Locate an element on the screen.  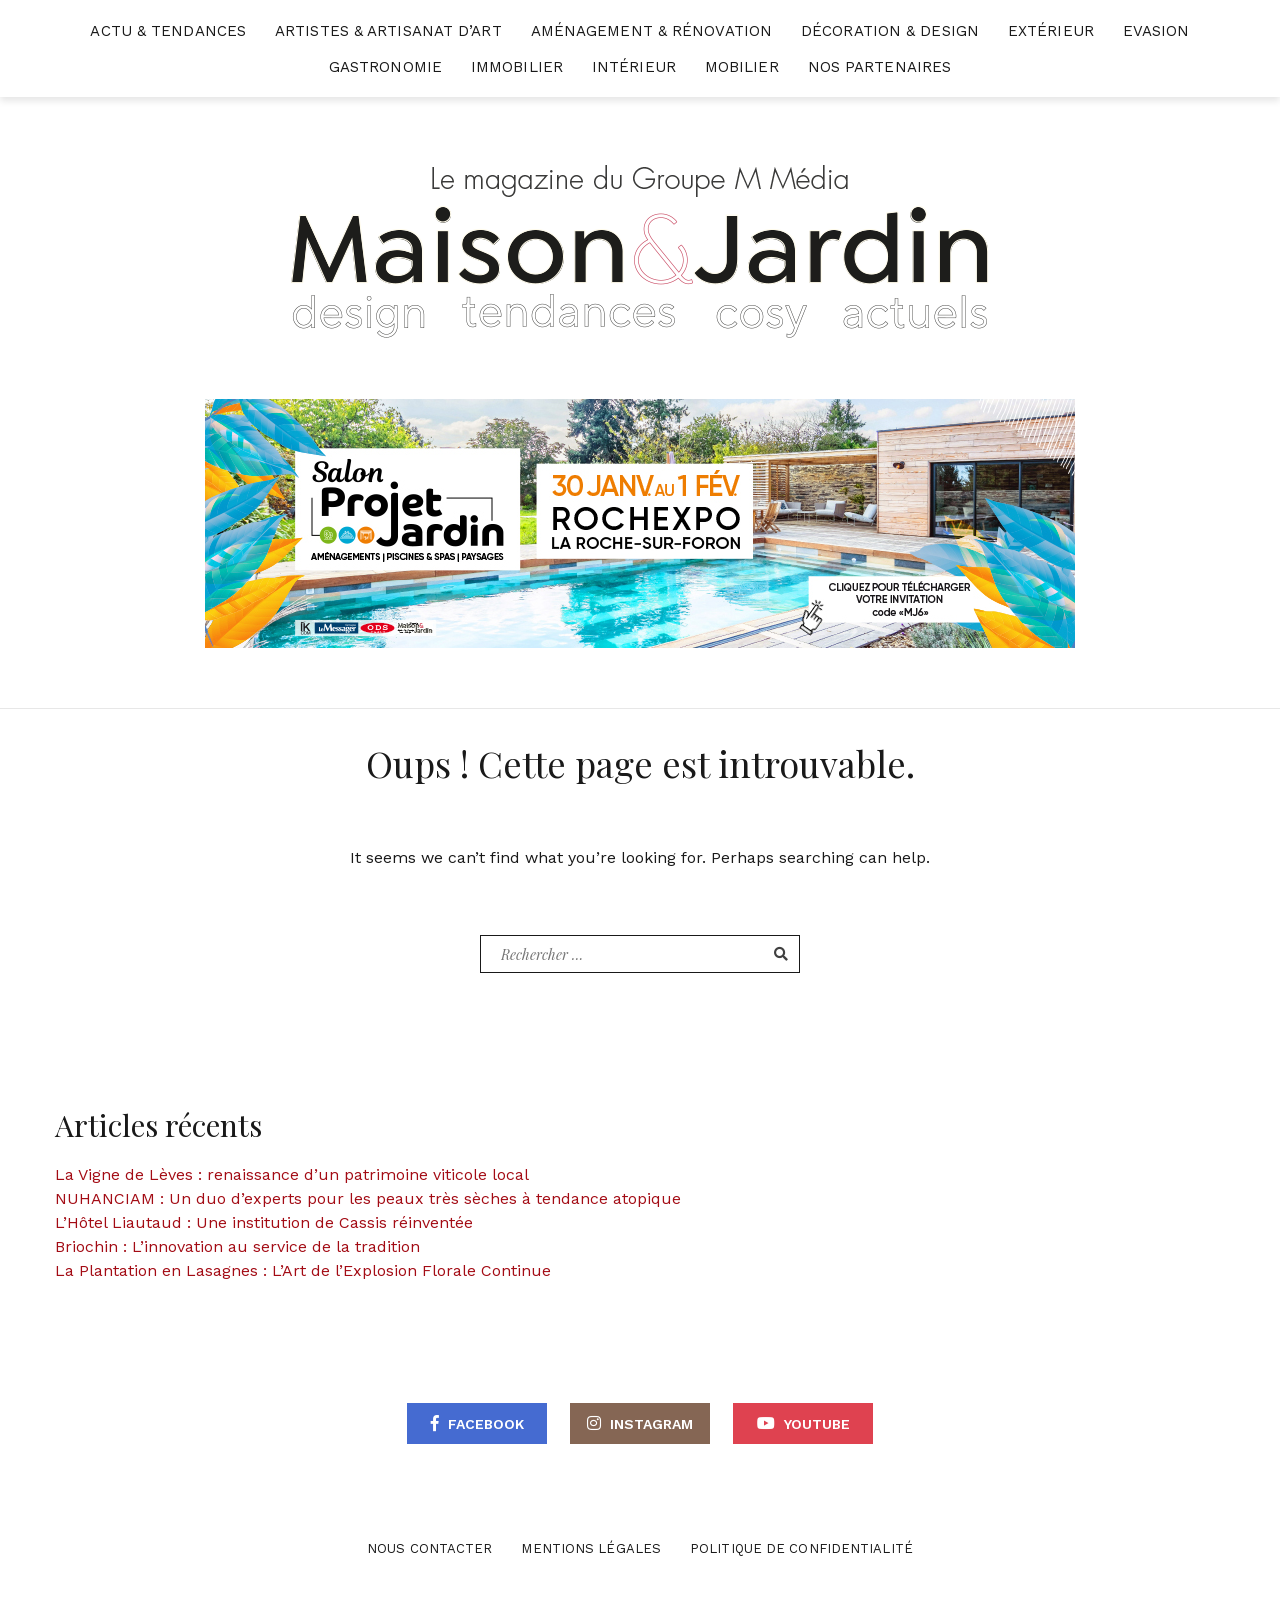
Intérieur is located at coordinates (634, 67).